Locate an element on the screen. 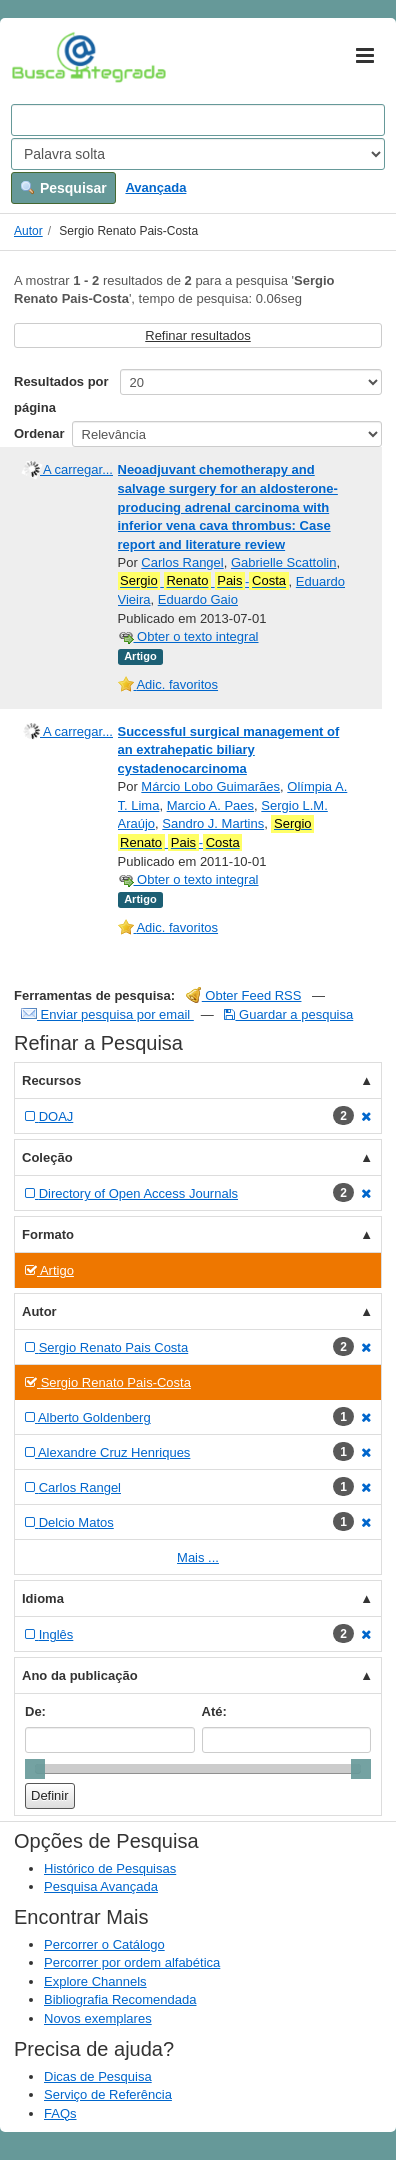 The width and height of the screenshot is (396, 2160). [Search terms] is located at coordinates (198, 120).